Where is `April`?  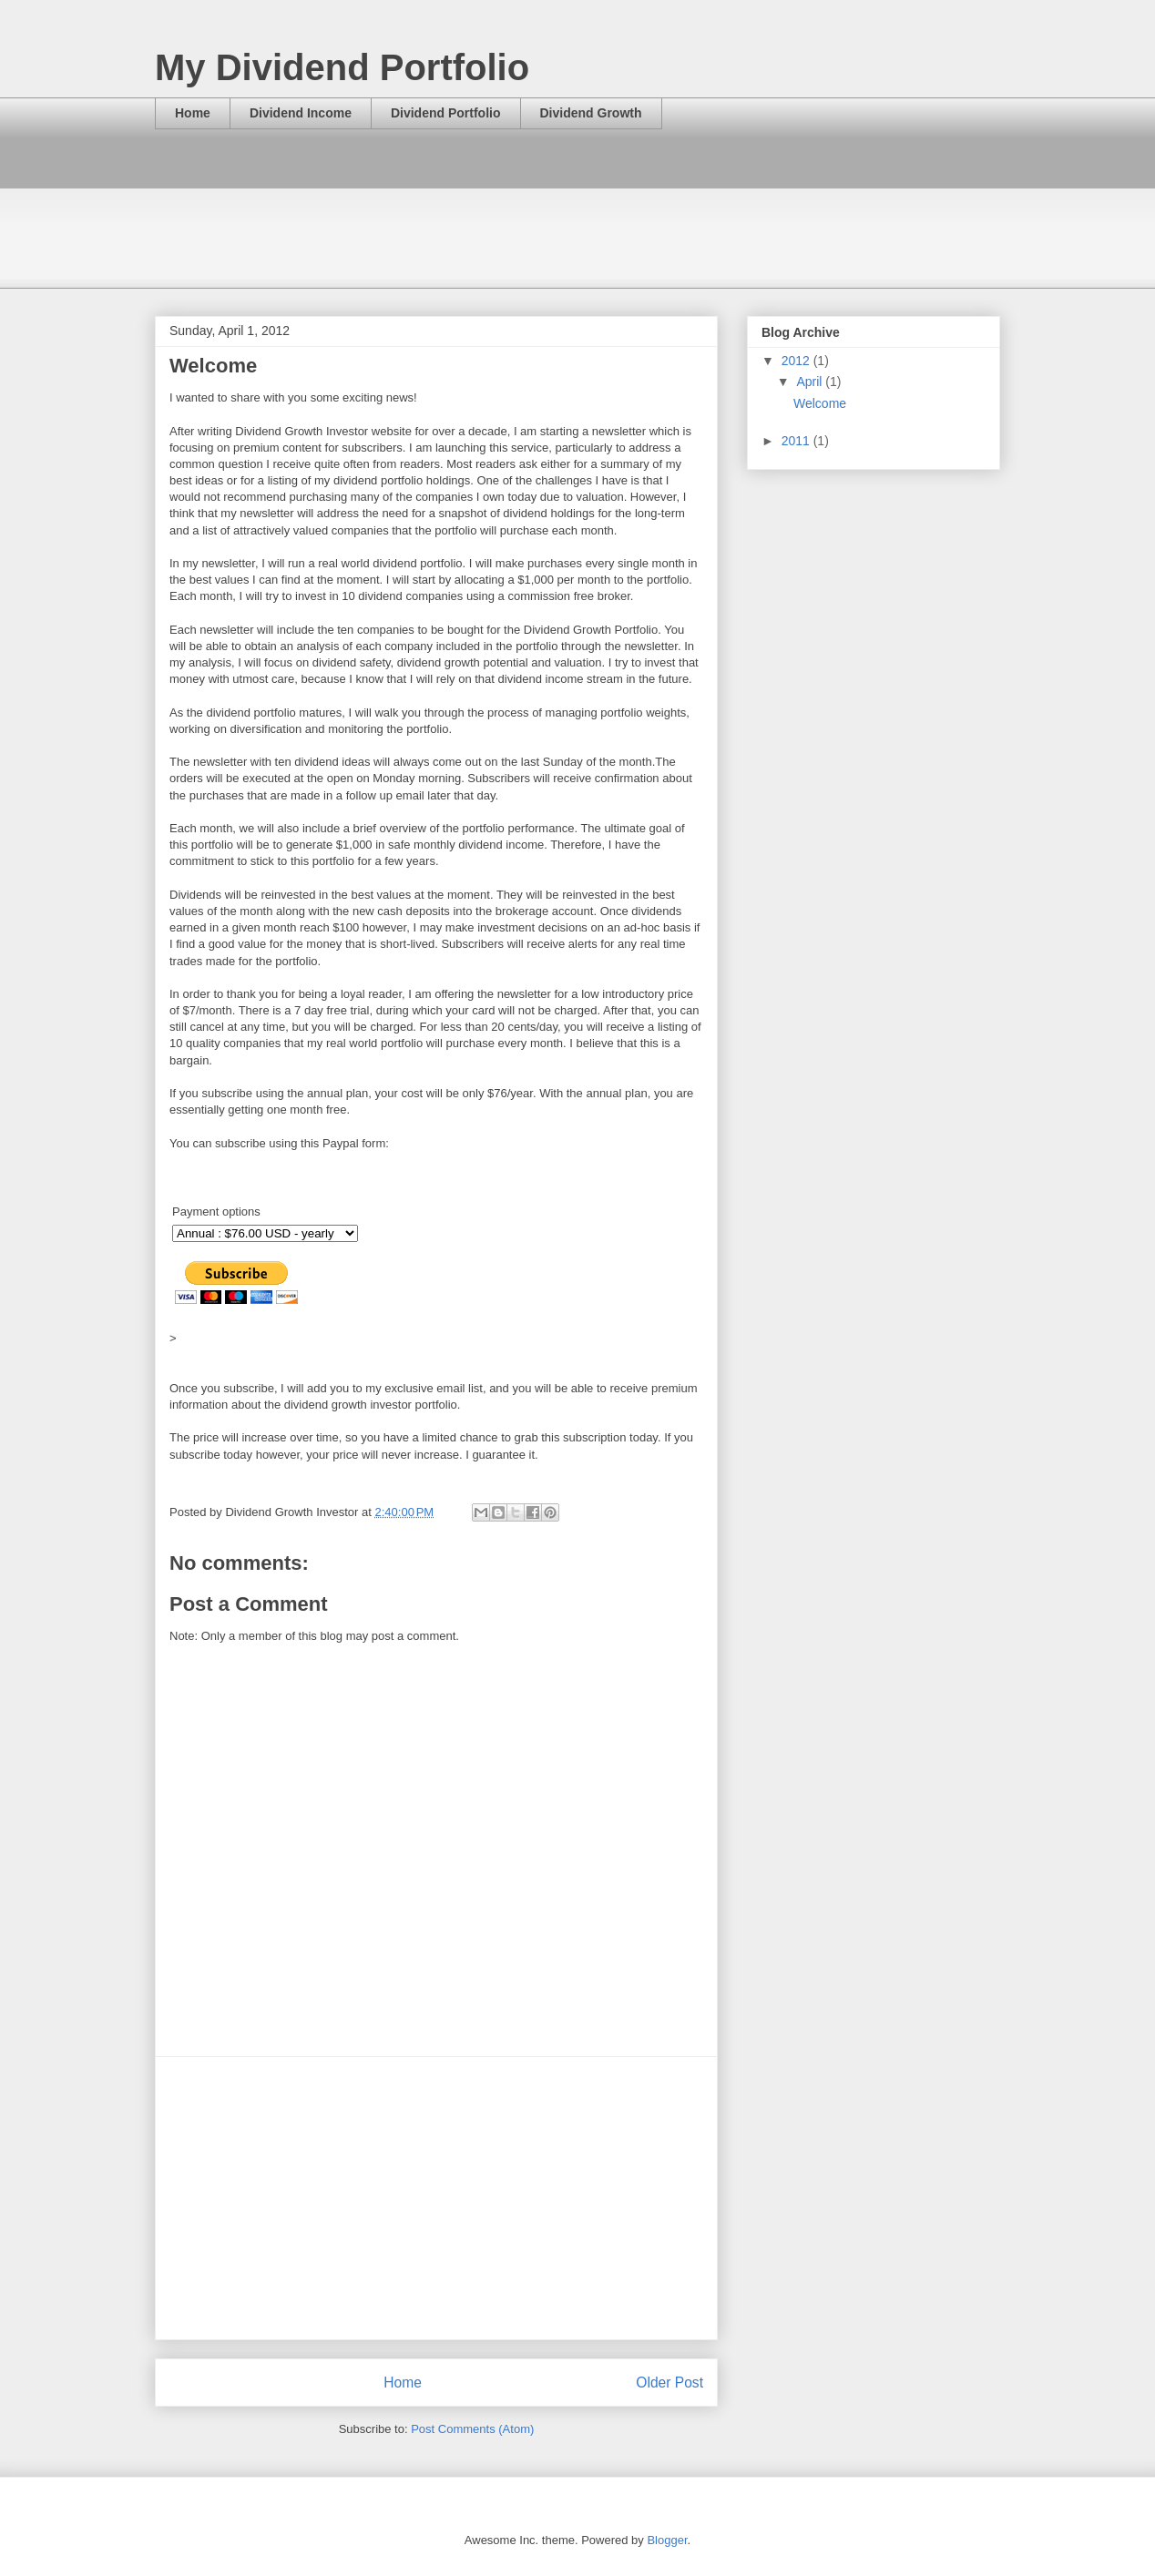 April is located at coordinates (810, 381).